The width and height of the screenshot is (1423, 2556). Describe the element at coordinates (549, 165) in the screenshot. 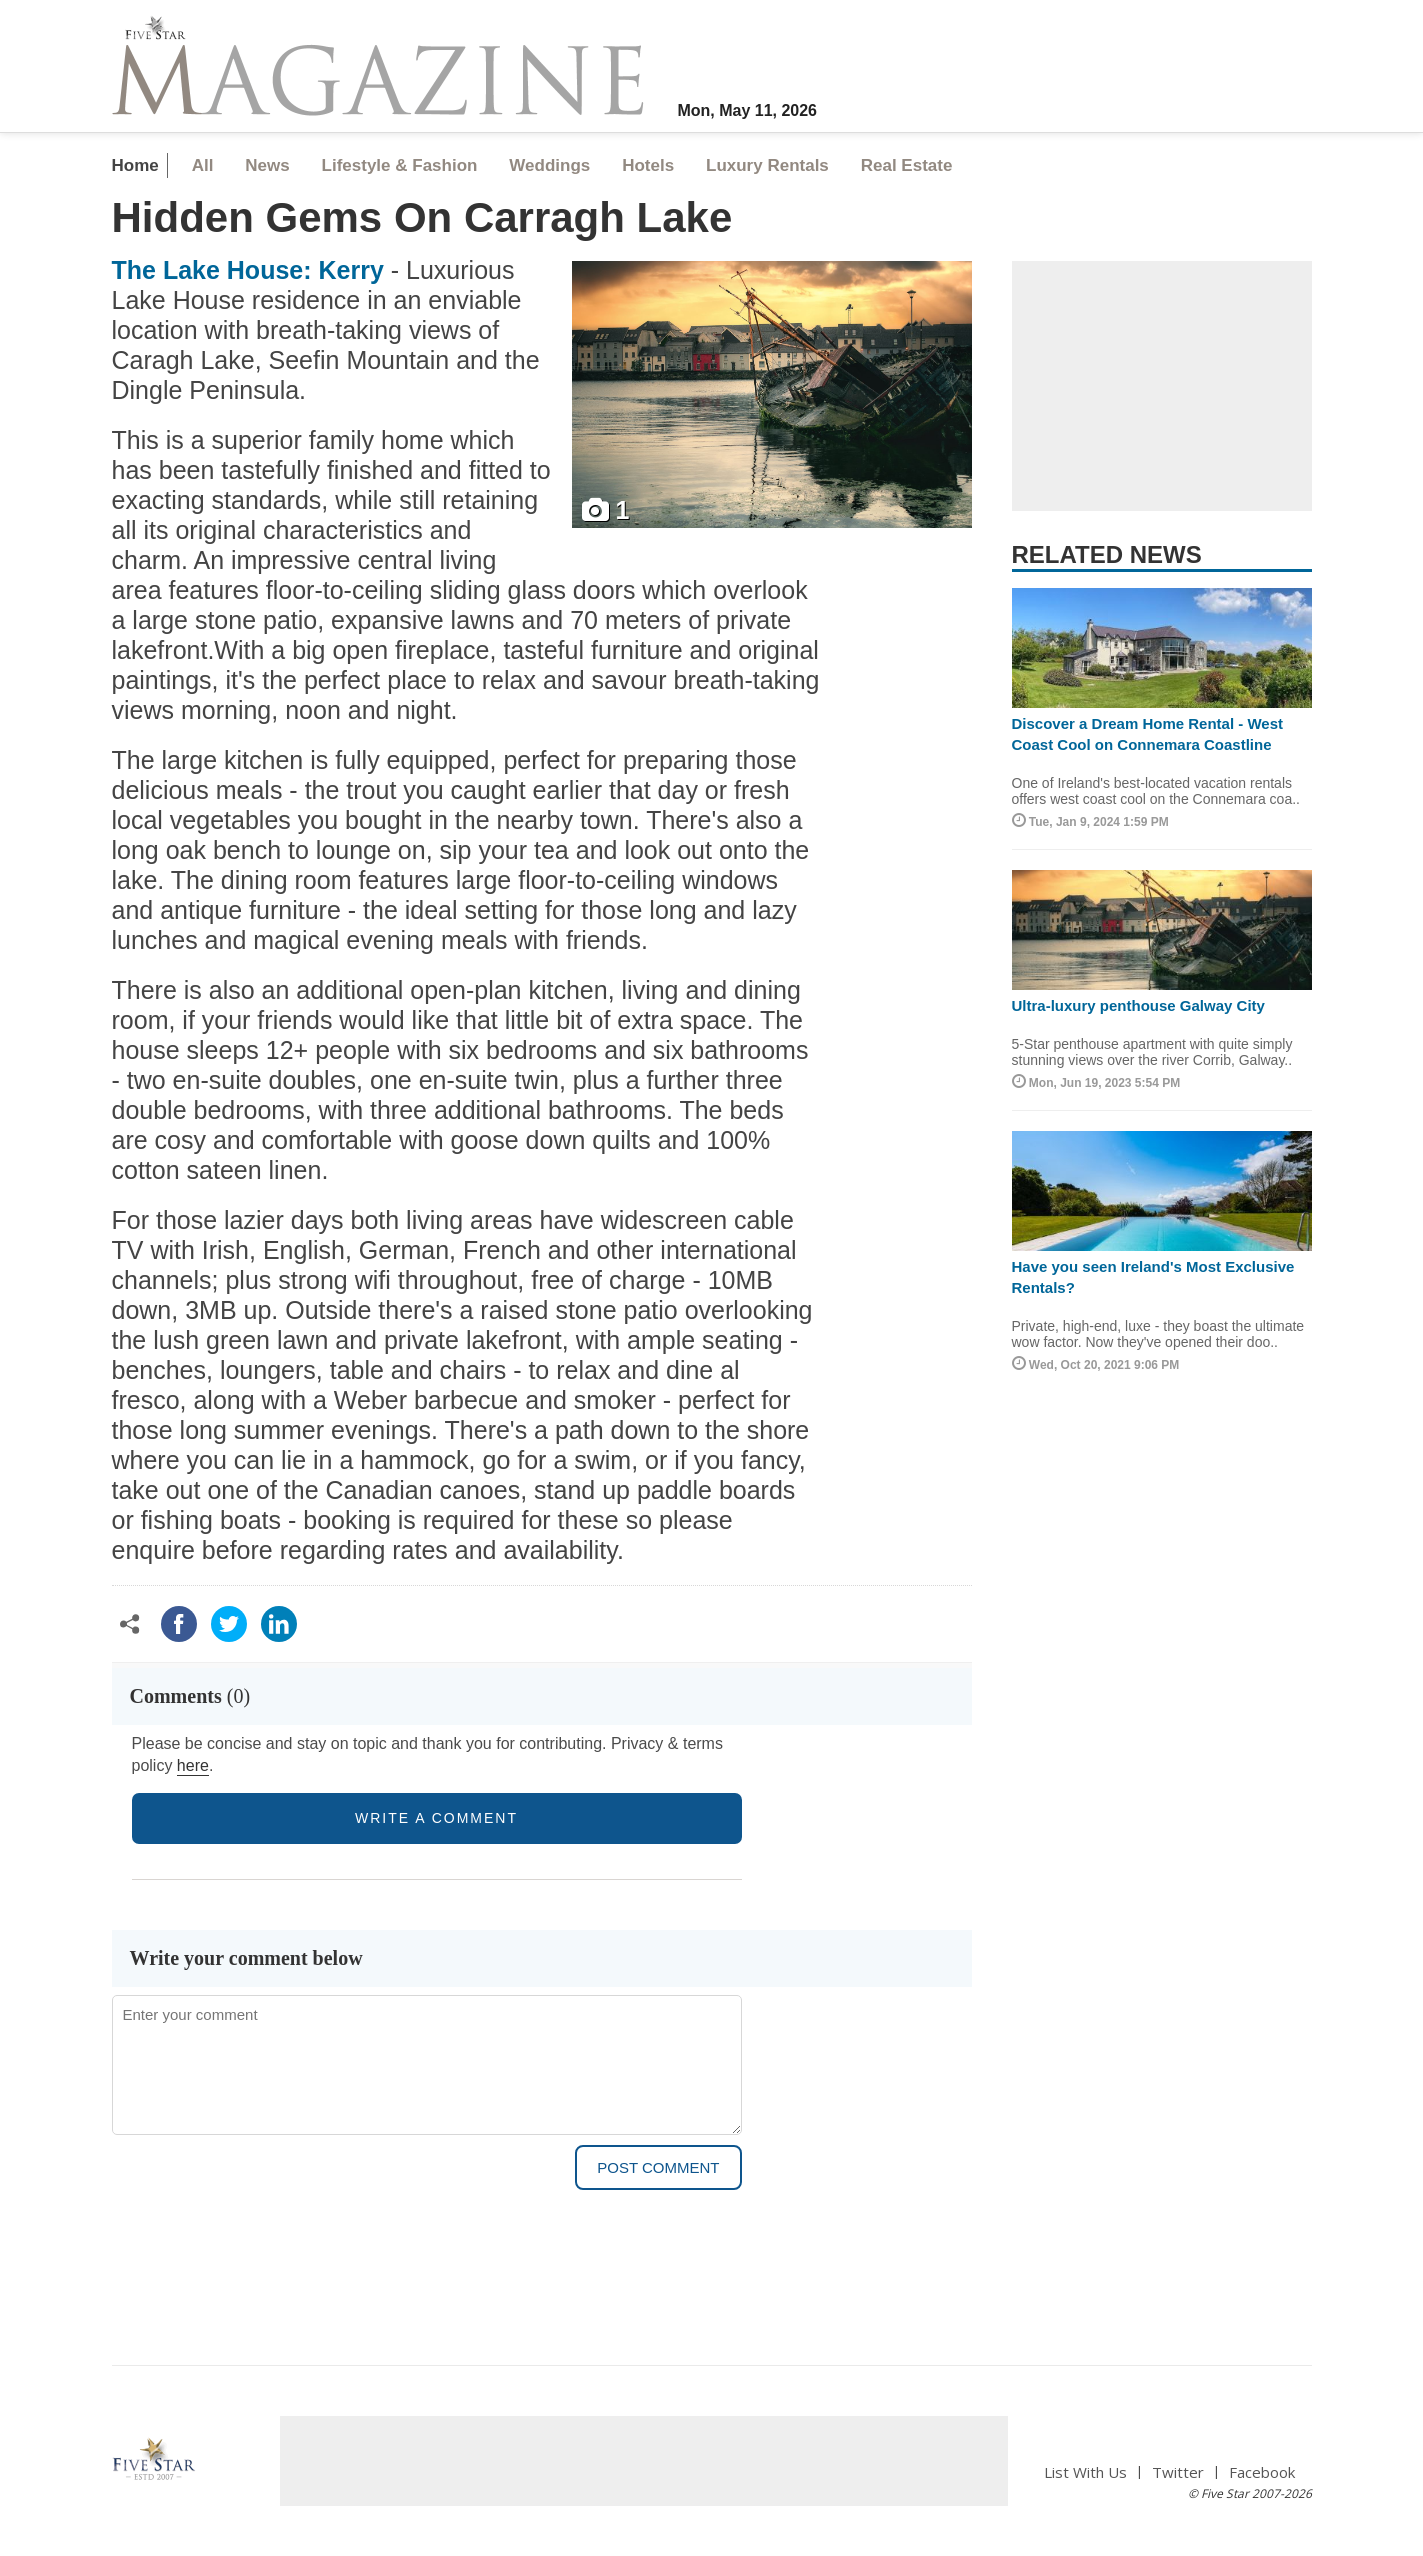

I see `Weddings` at that location.